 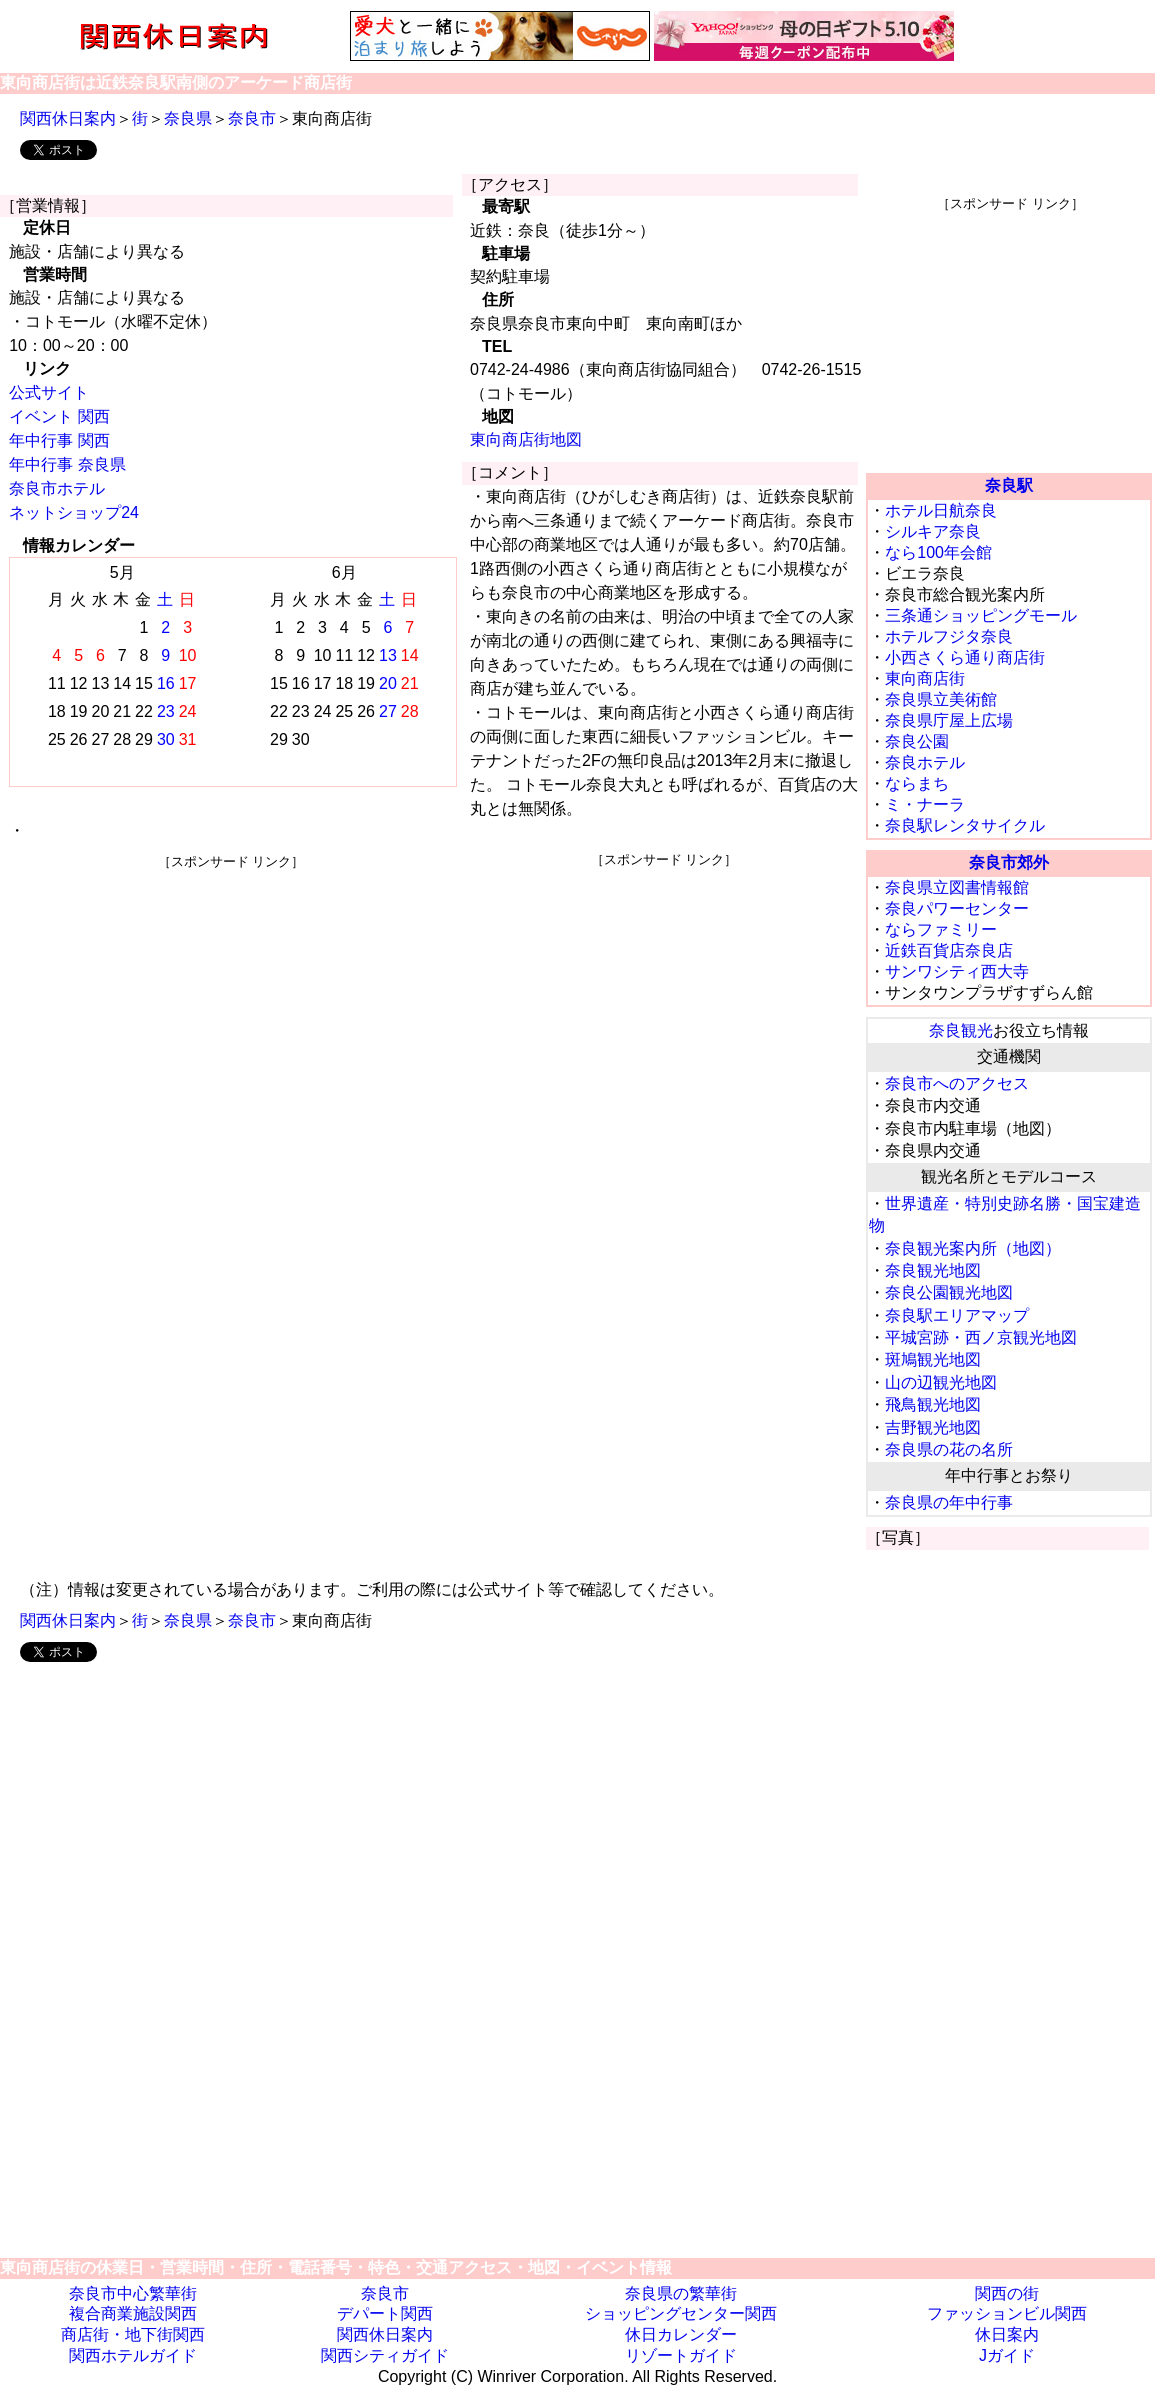 I want to click on 東向商店街, so click(x=925, y=678).